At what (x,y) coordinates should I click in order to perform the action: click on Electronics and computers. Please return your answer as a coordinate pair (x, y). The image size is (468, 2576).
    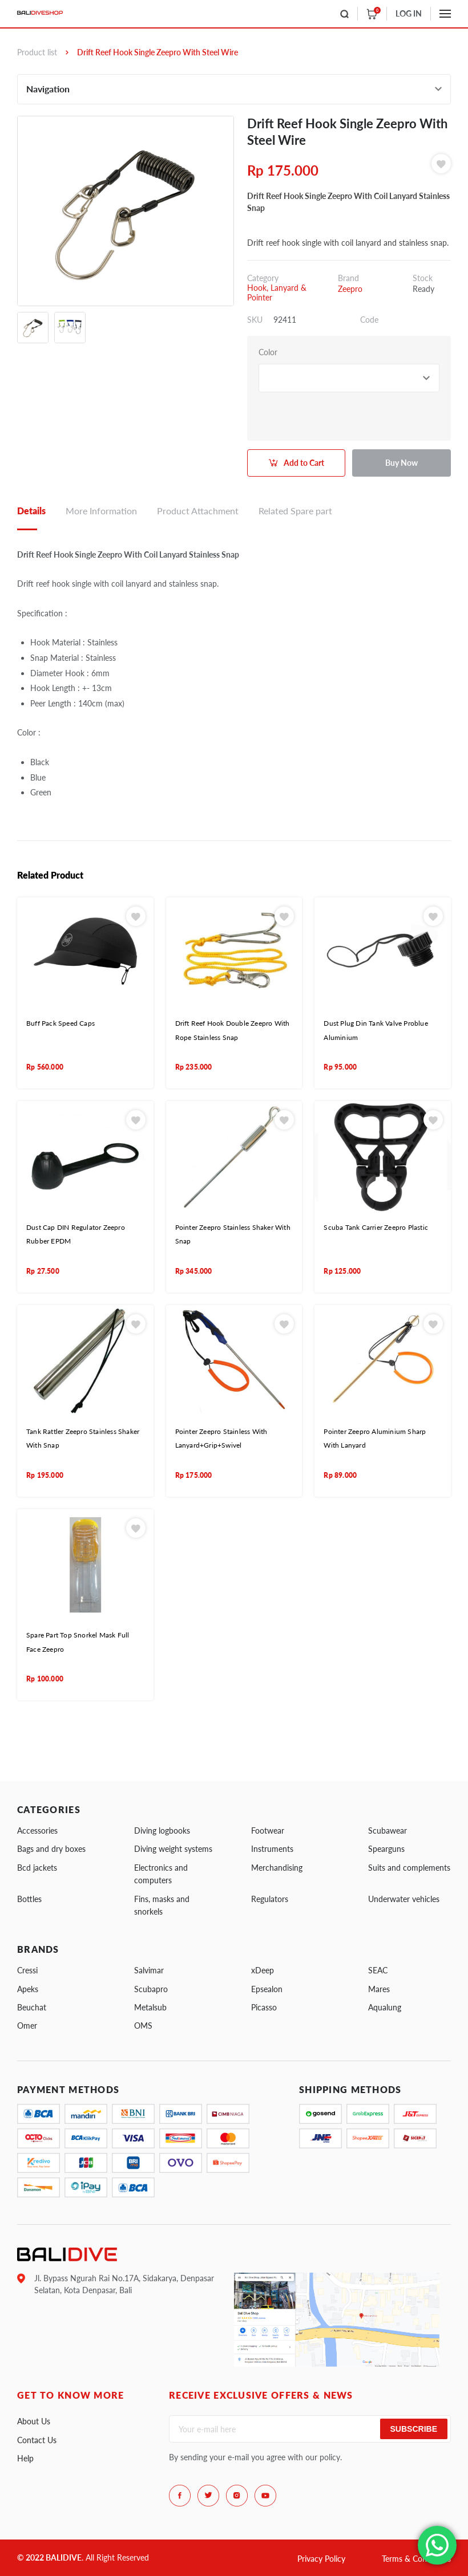
    Looking at the image, I should click on (161, 1874).